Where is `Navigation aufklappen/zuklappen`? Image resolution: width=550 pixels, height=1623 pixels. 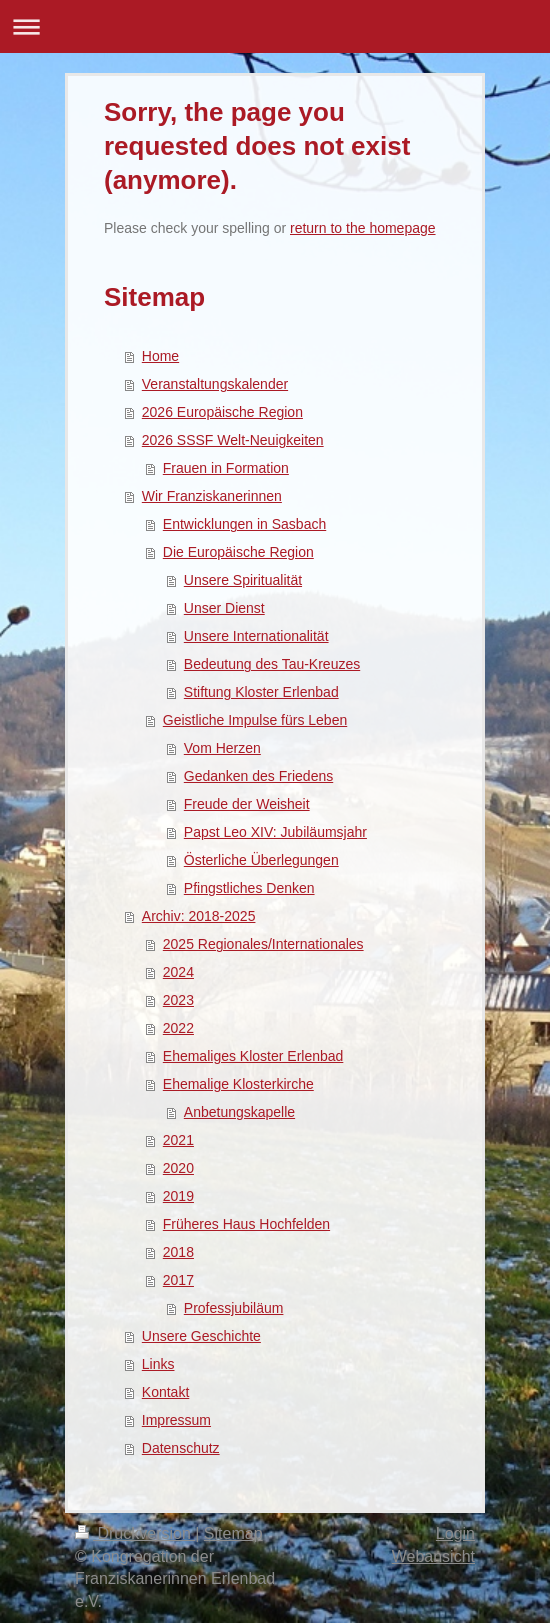 Navigation aufklappen/zuklappen is located at coordinates (275, 26).